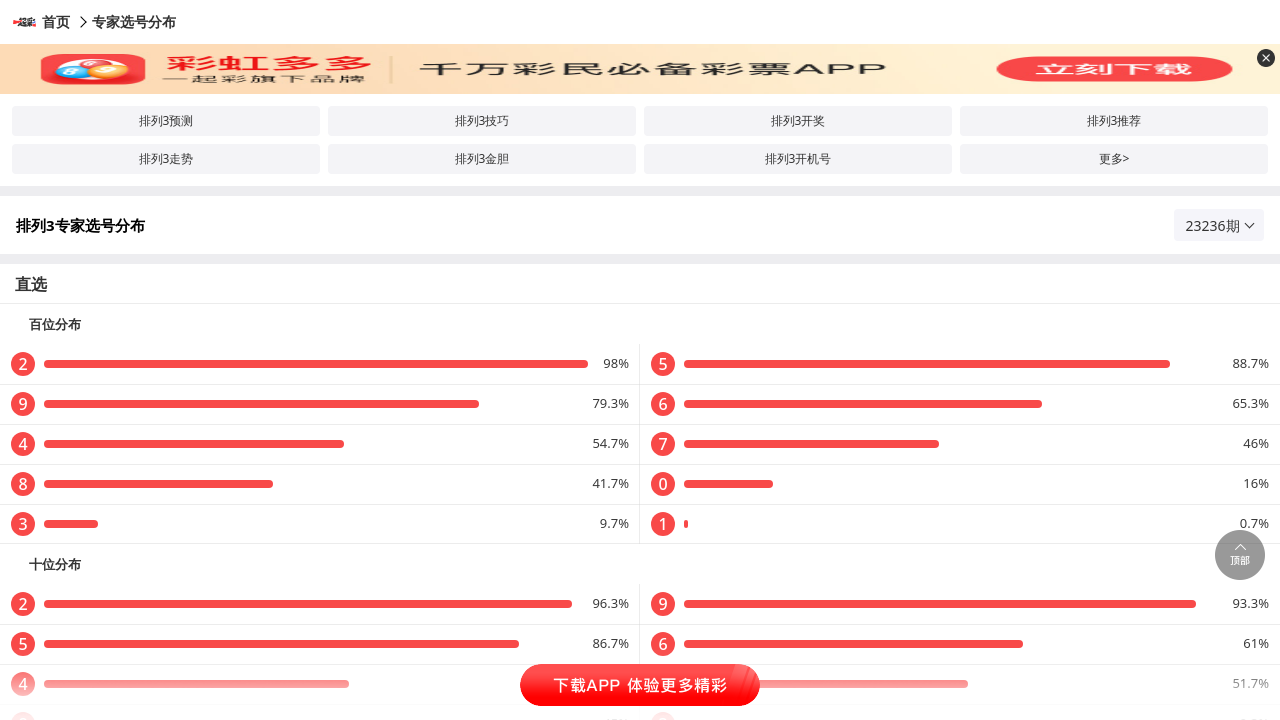  What do you see at coordinates (134, 21) in the screenshot?
I see `专家选号分布` at bounding box center [134, 21].